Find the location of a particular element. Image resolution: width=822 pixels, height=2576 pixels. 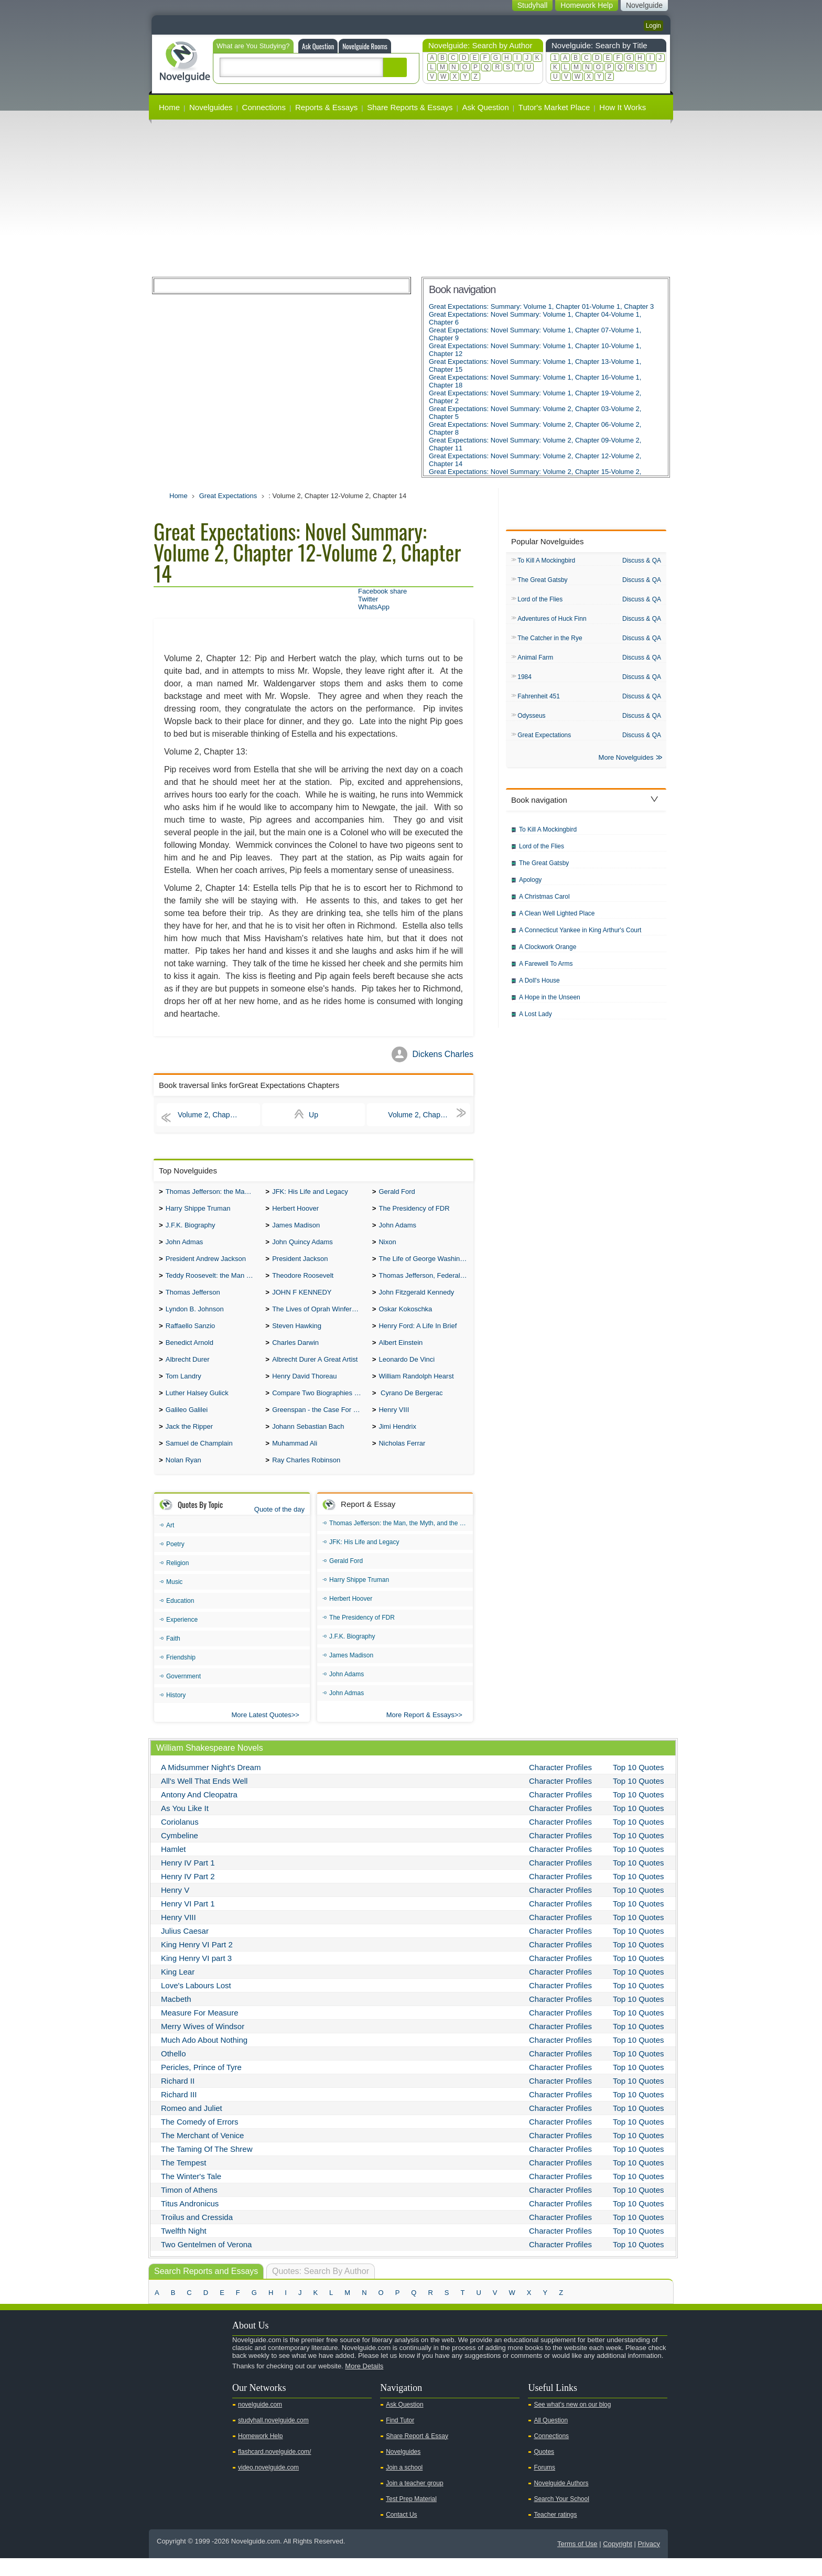

Youtube is located at coordinates (162, 2402).